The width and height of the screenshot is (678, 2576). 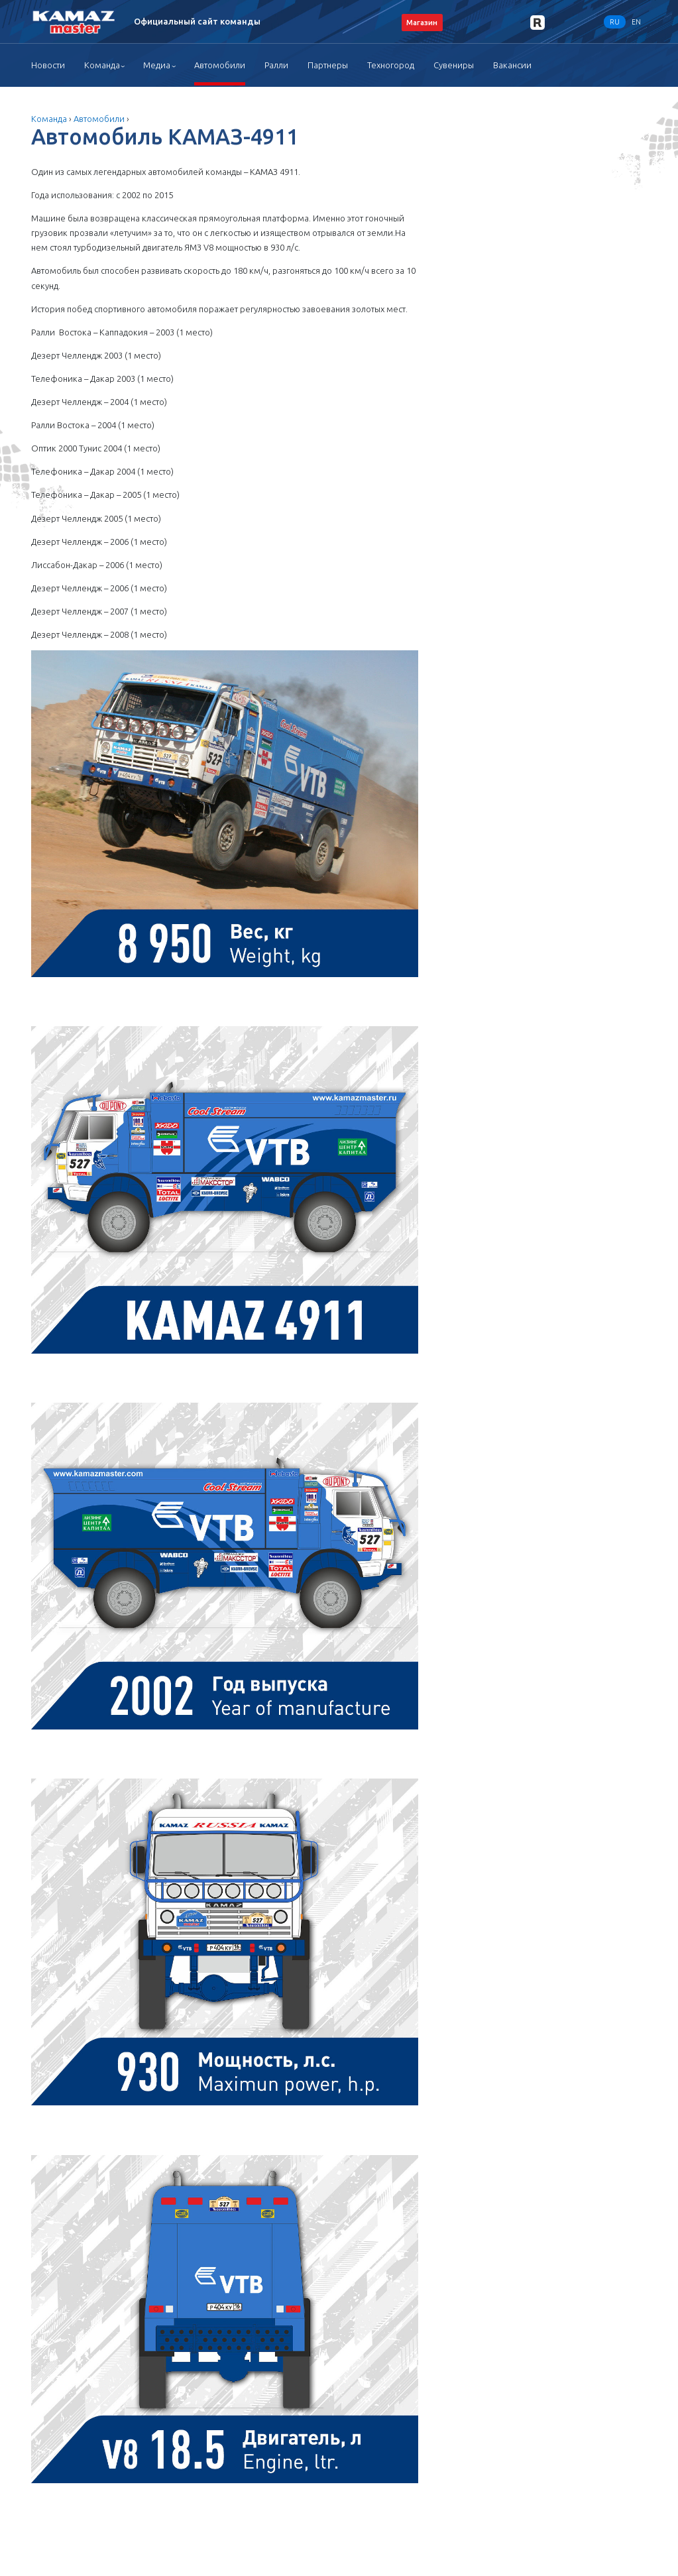 I want to click on Сувениры, so click(x=453, y=65).